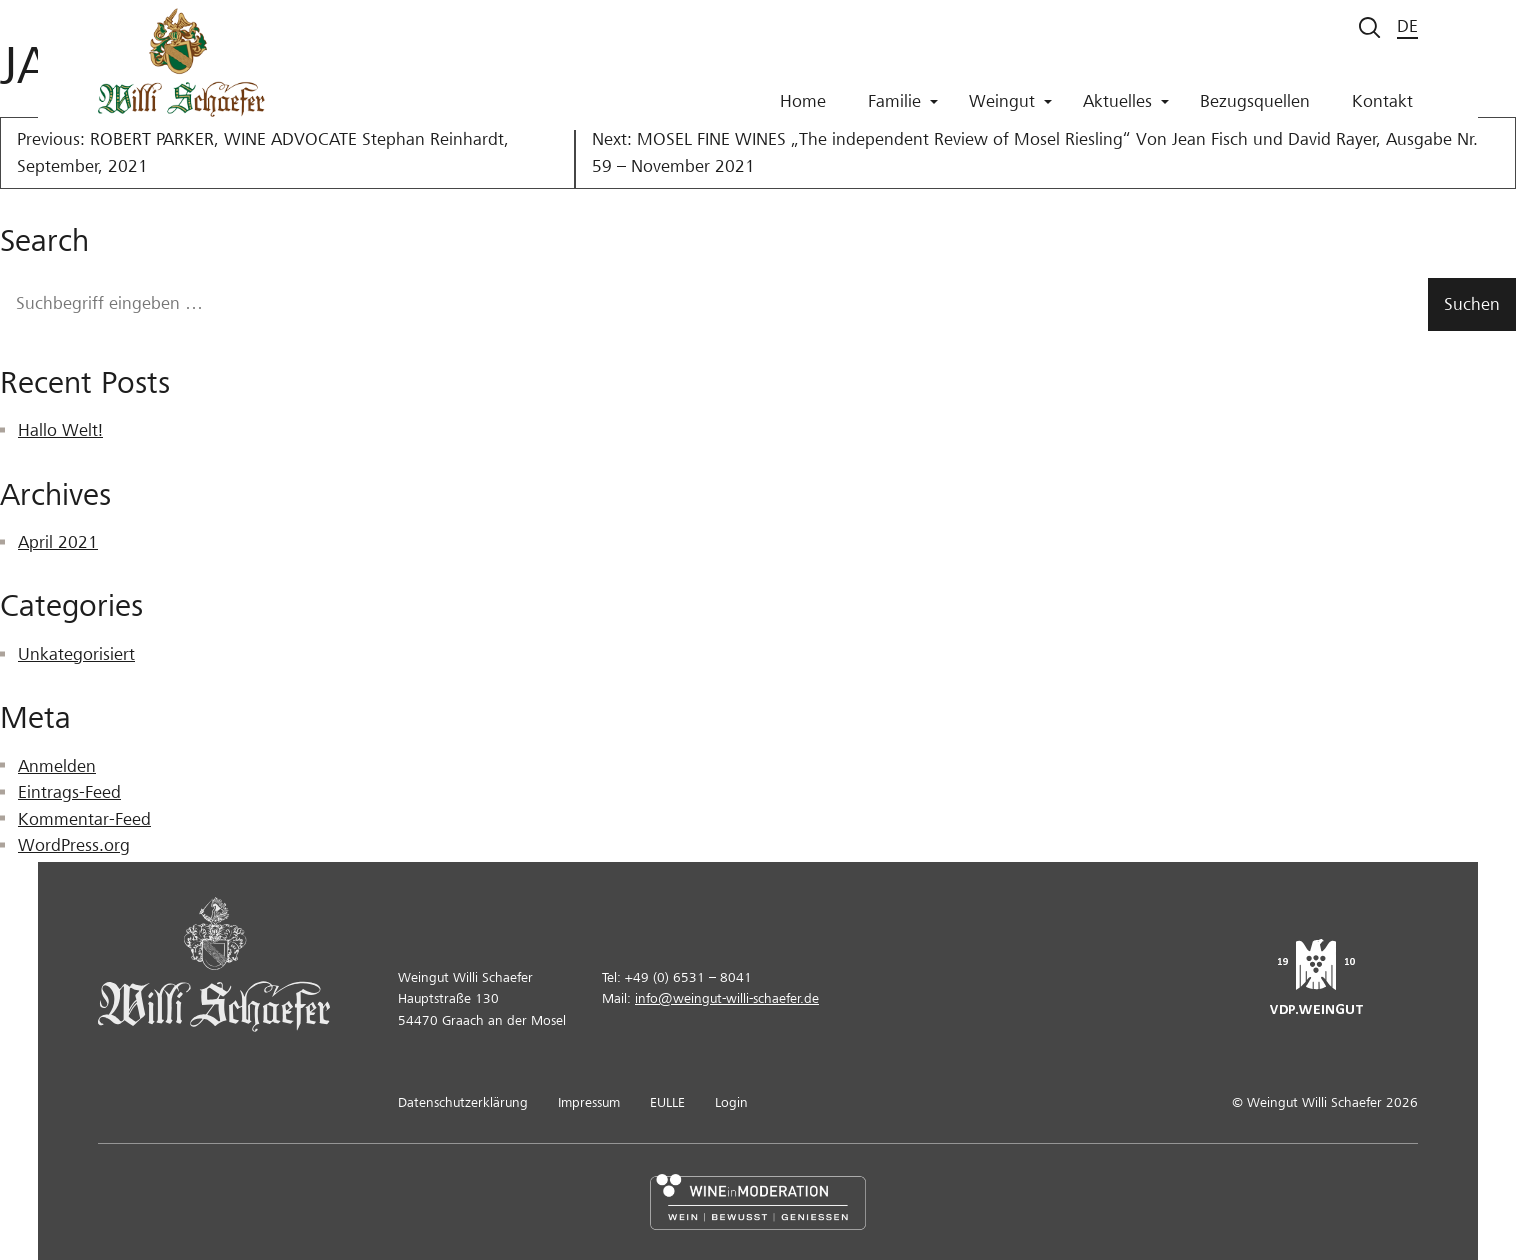  Describe the element at coordinates (1370, 27) in the screenshot. I see `[Suche starten]` at that location.